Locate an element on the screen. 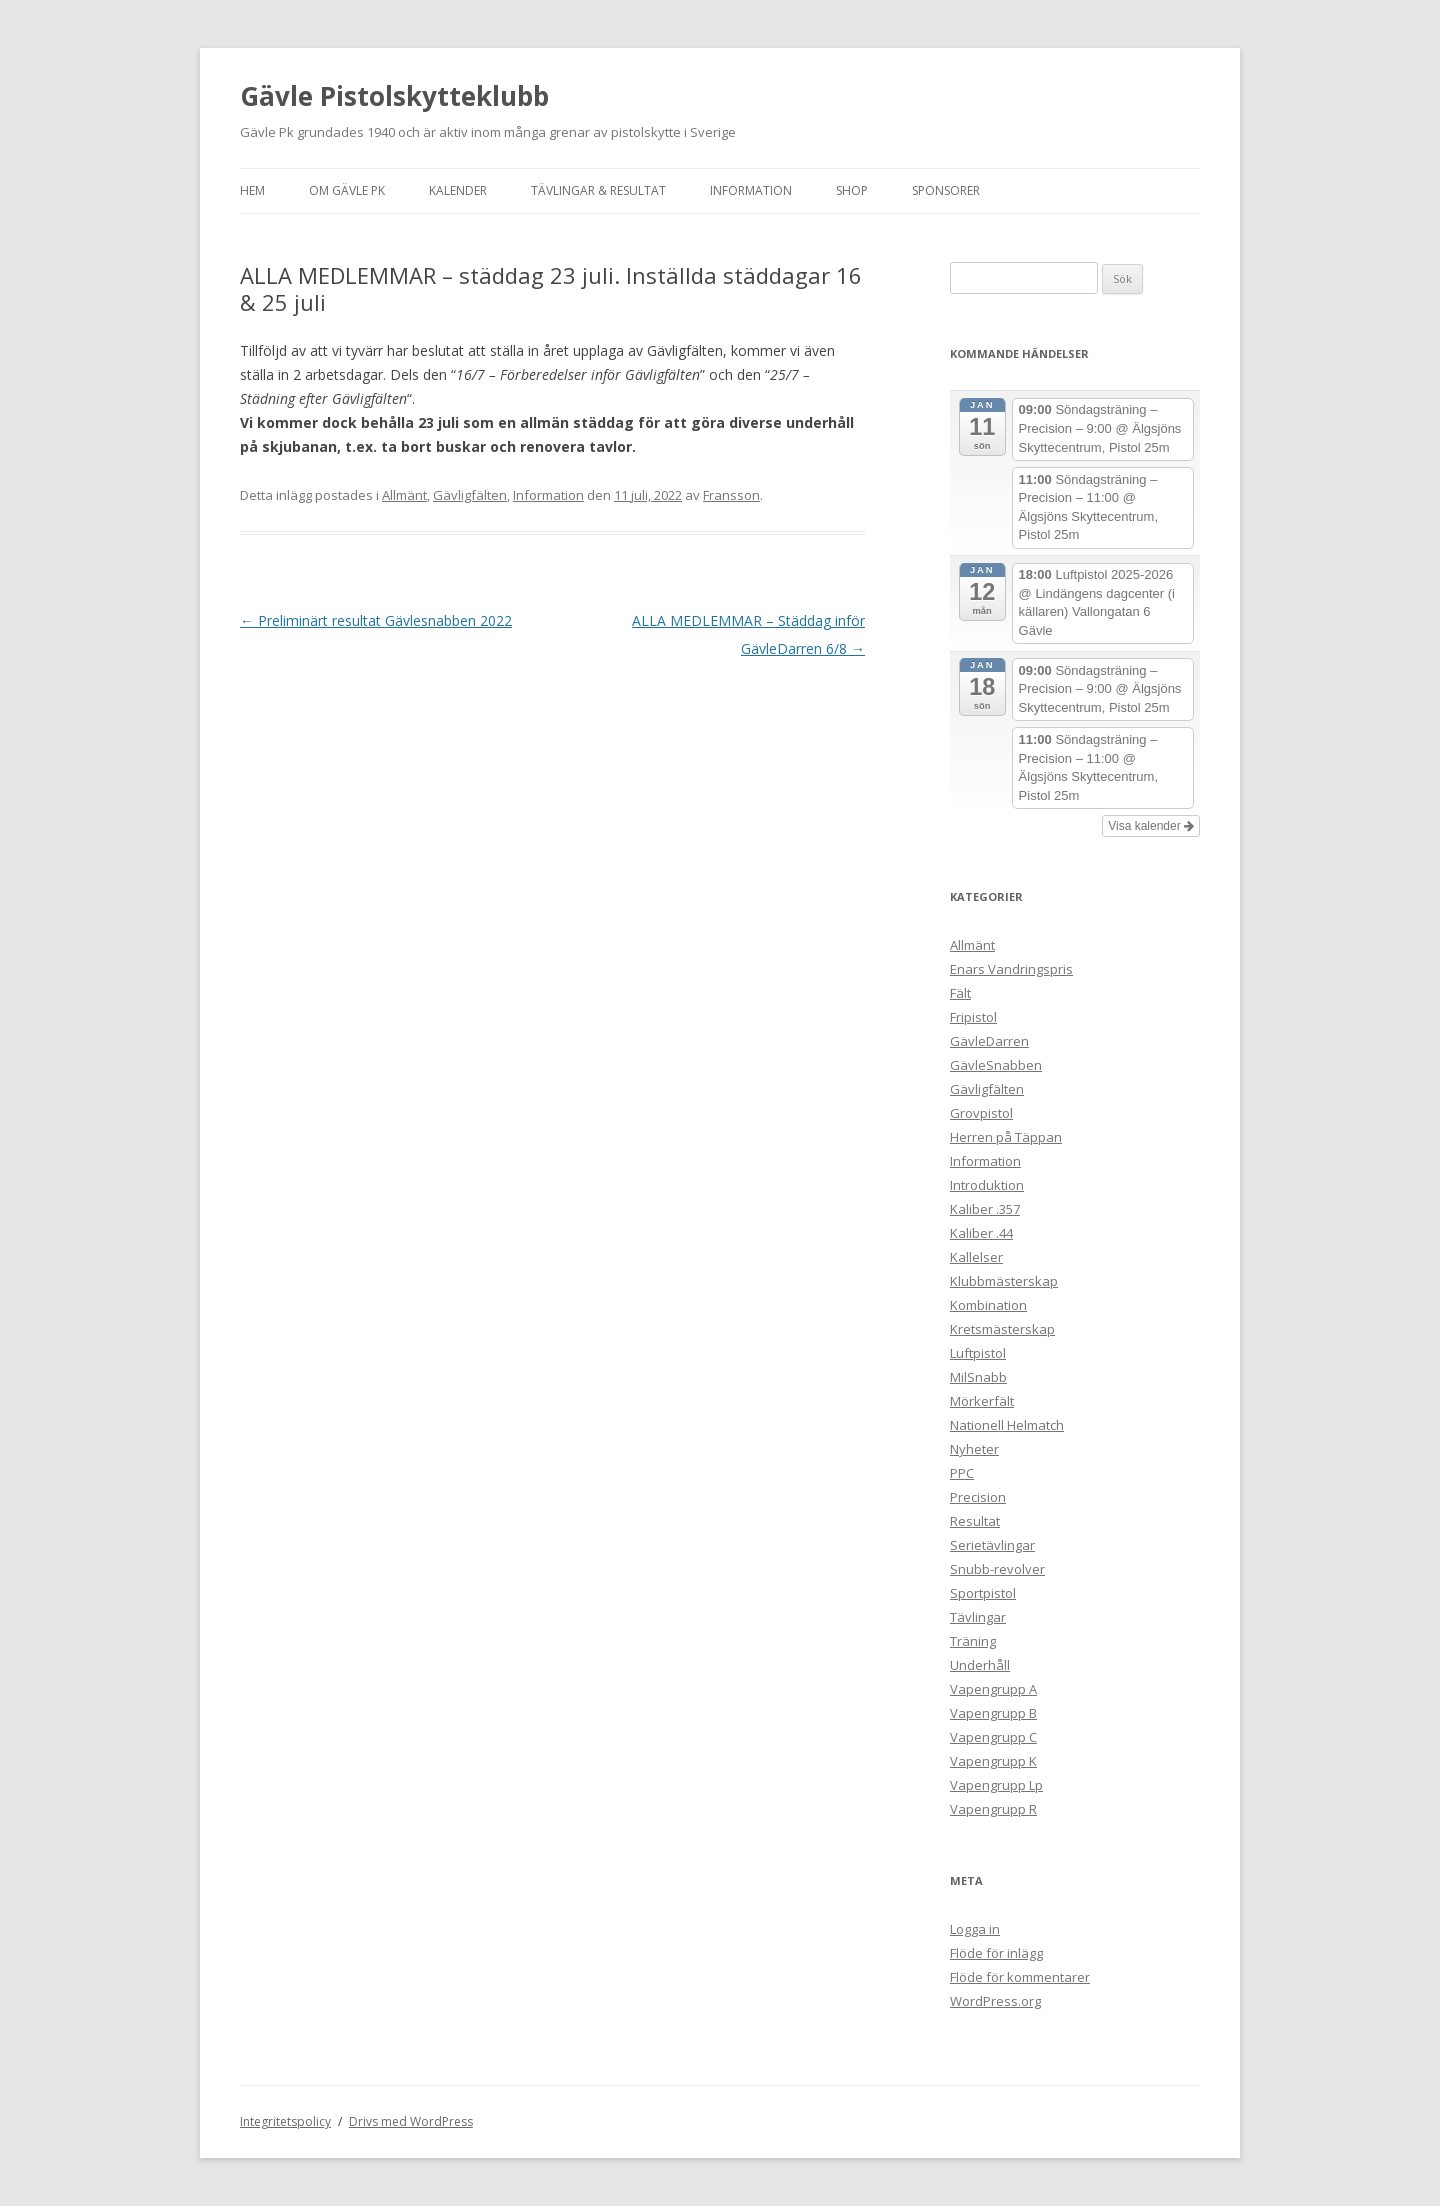  Grovpistol is located at coordinates (981, 1113).